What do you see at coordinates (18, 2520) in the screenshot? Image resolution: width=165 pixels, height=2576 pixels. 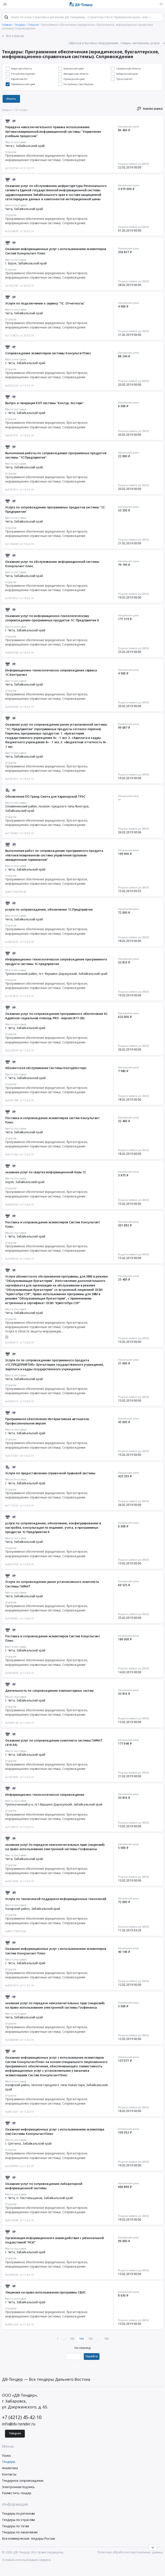 I see `Тендеры по отраслям` at bounding box center [18, 2520].